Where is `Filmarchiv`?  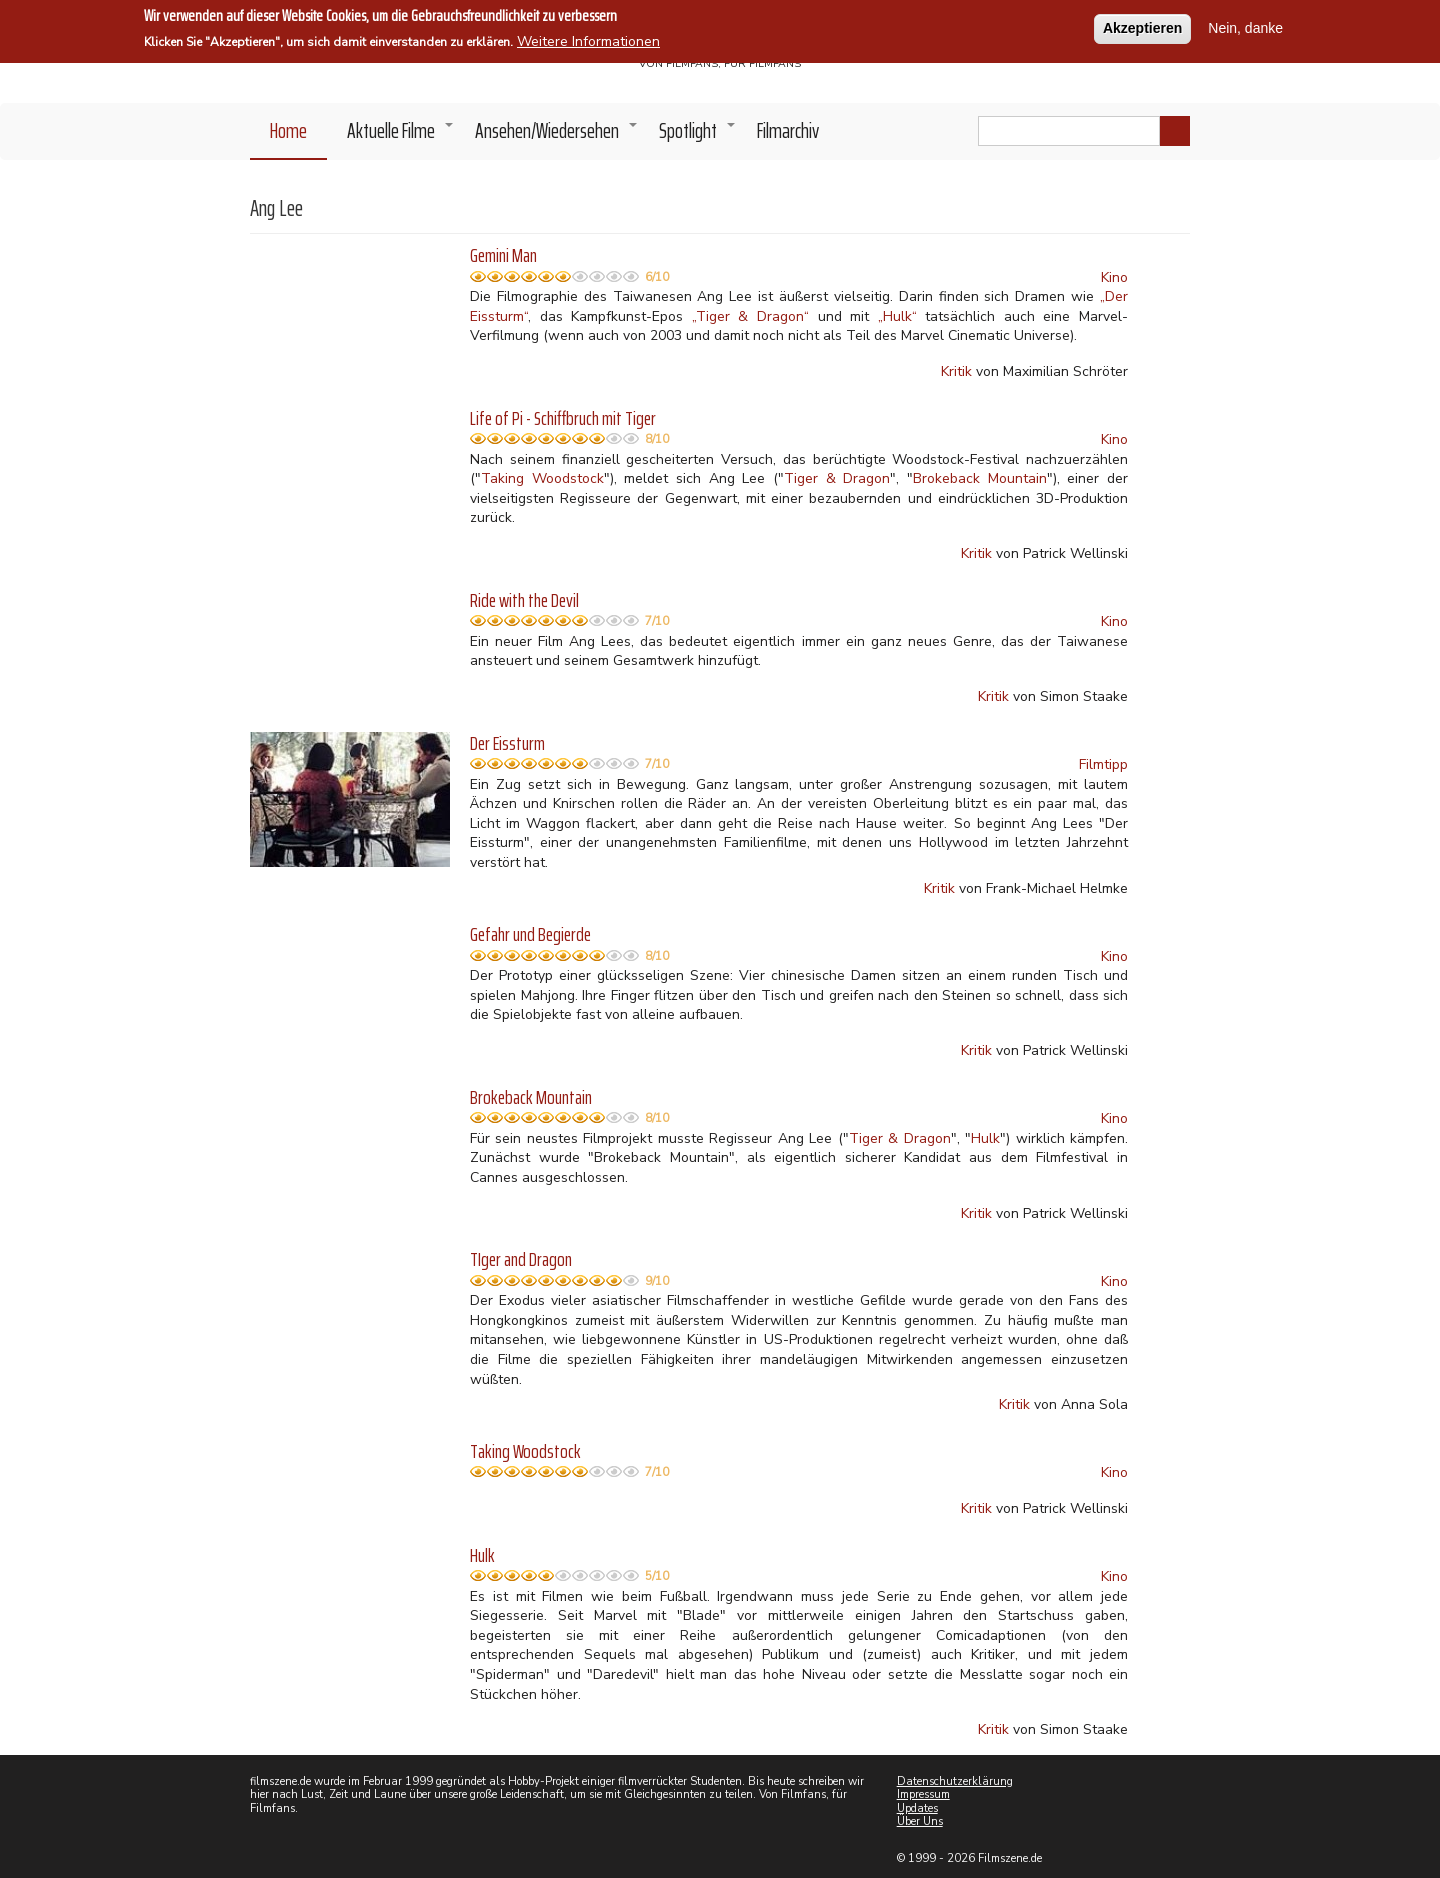 Filmarchiv is located at coordinates (788, 130).